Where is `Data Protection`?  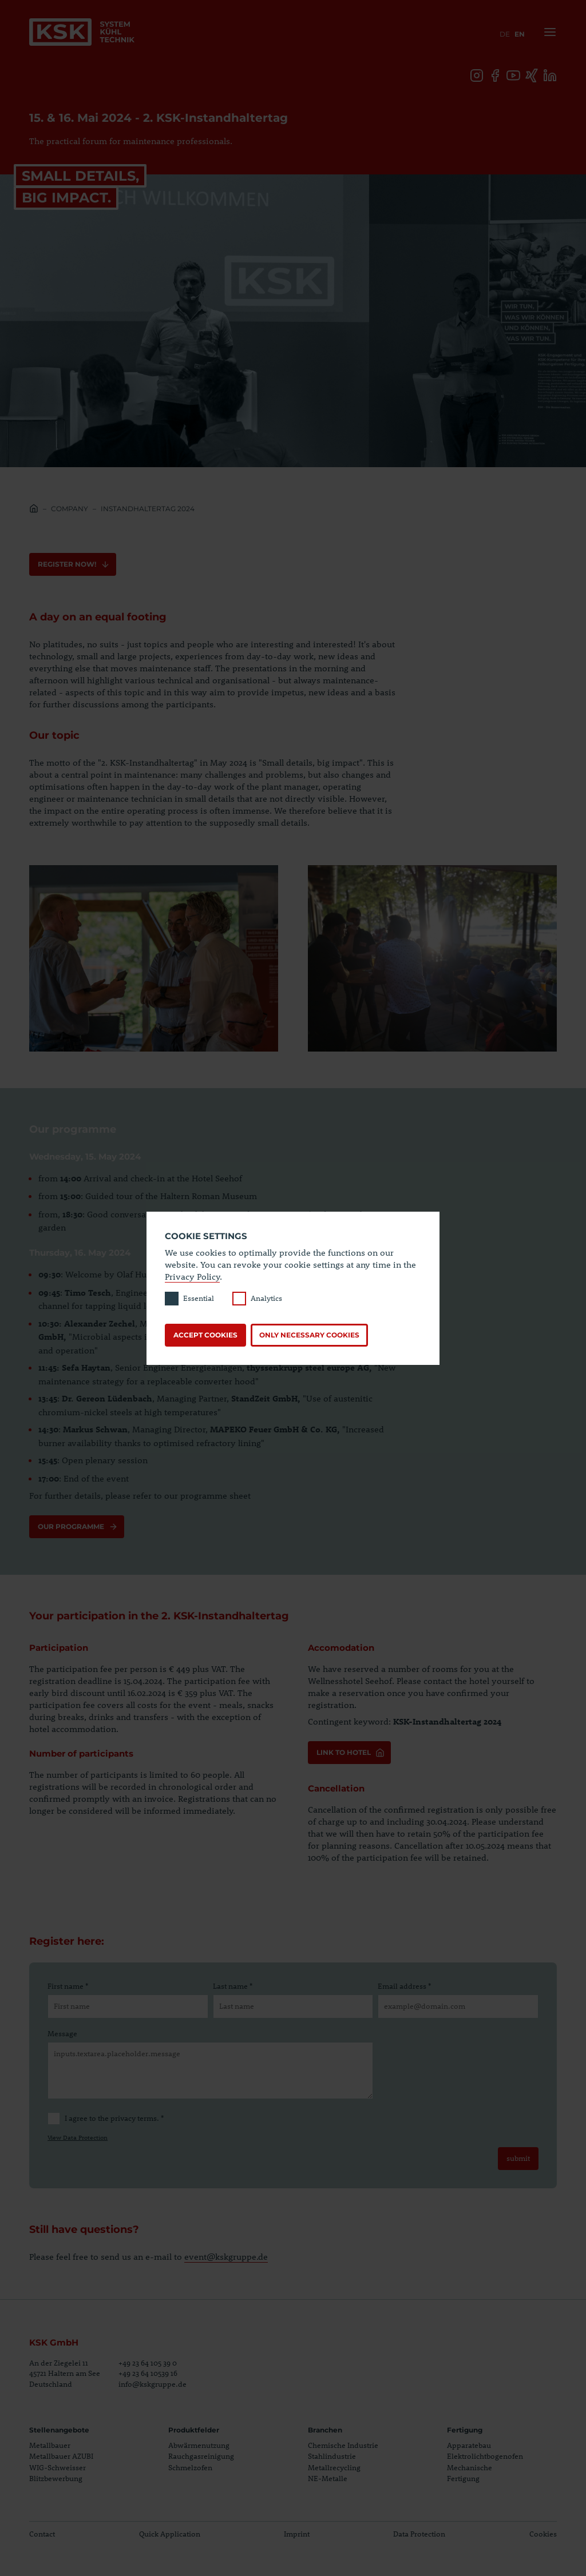
Data Protection is located at coordinates (419, 2534).